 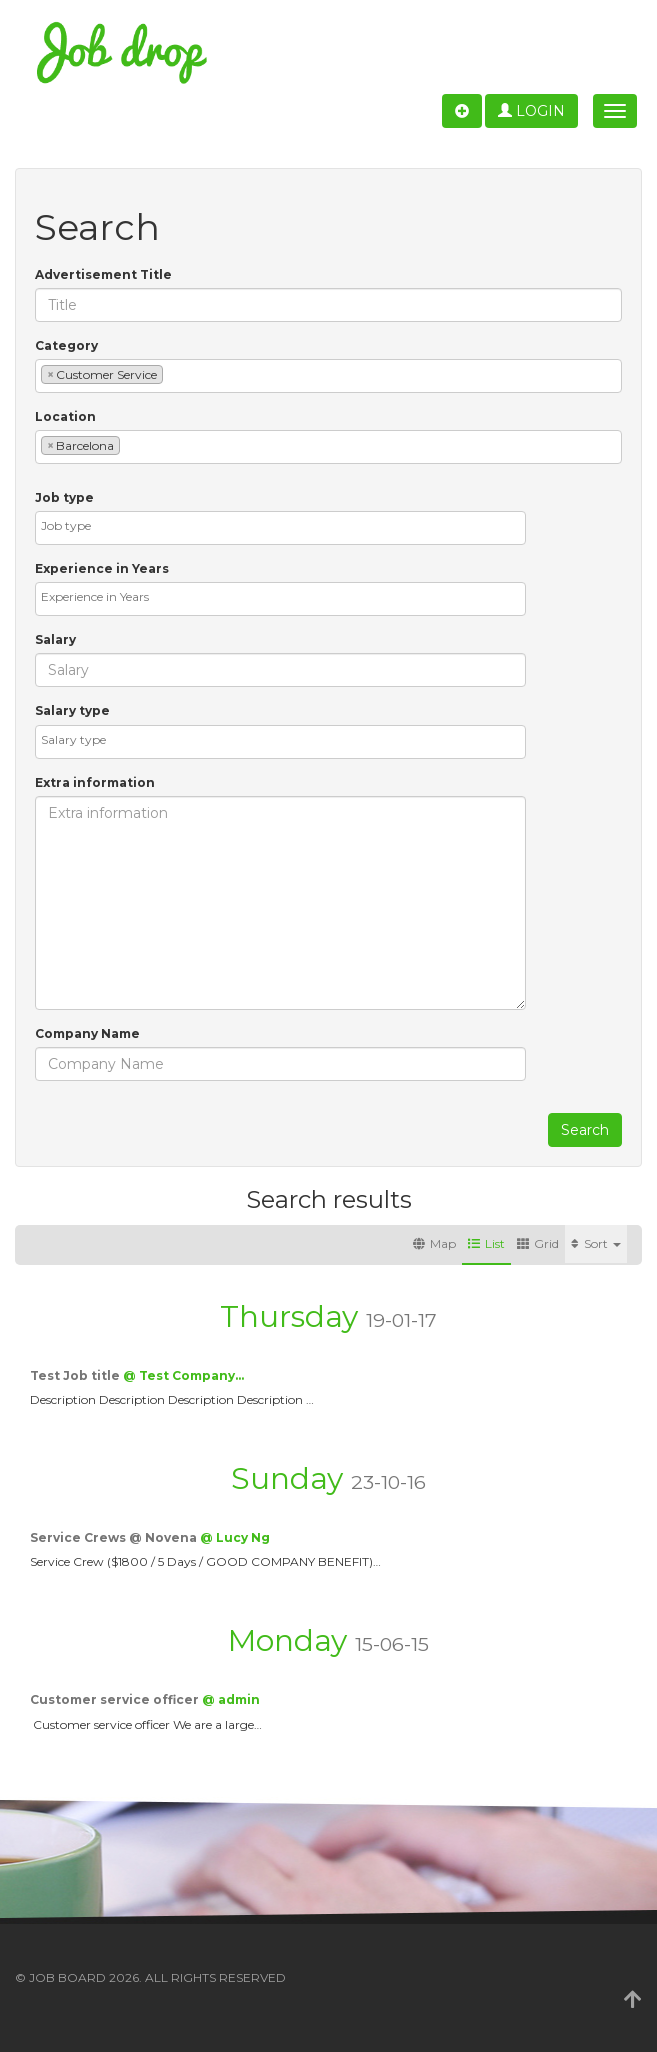 What do you see at coordinates (434, 1243) in the screenshot?
I see `Map` at bounding box center [434, 1243].